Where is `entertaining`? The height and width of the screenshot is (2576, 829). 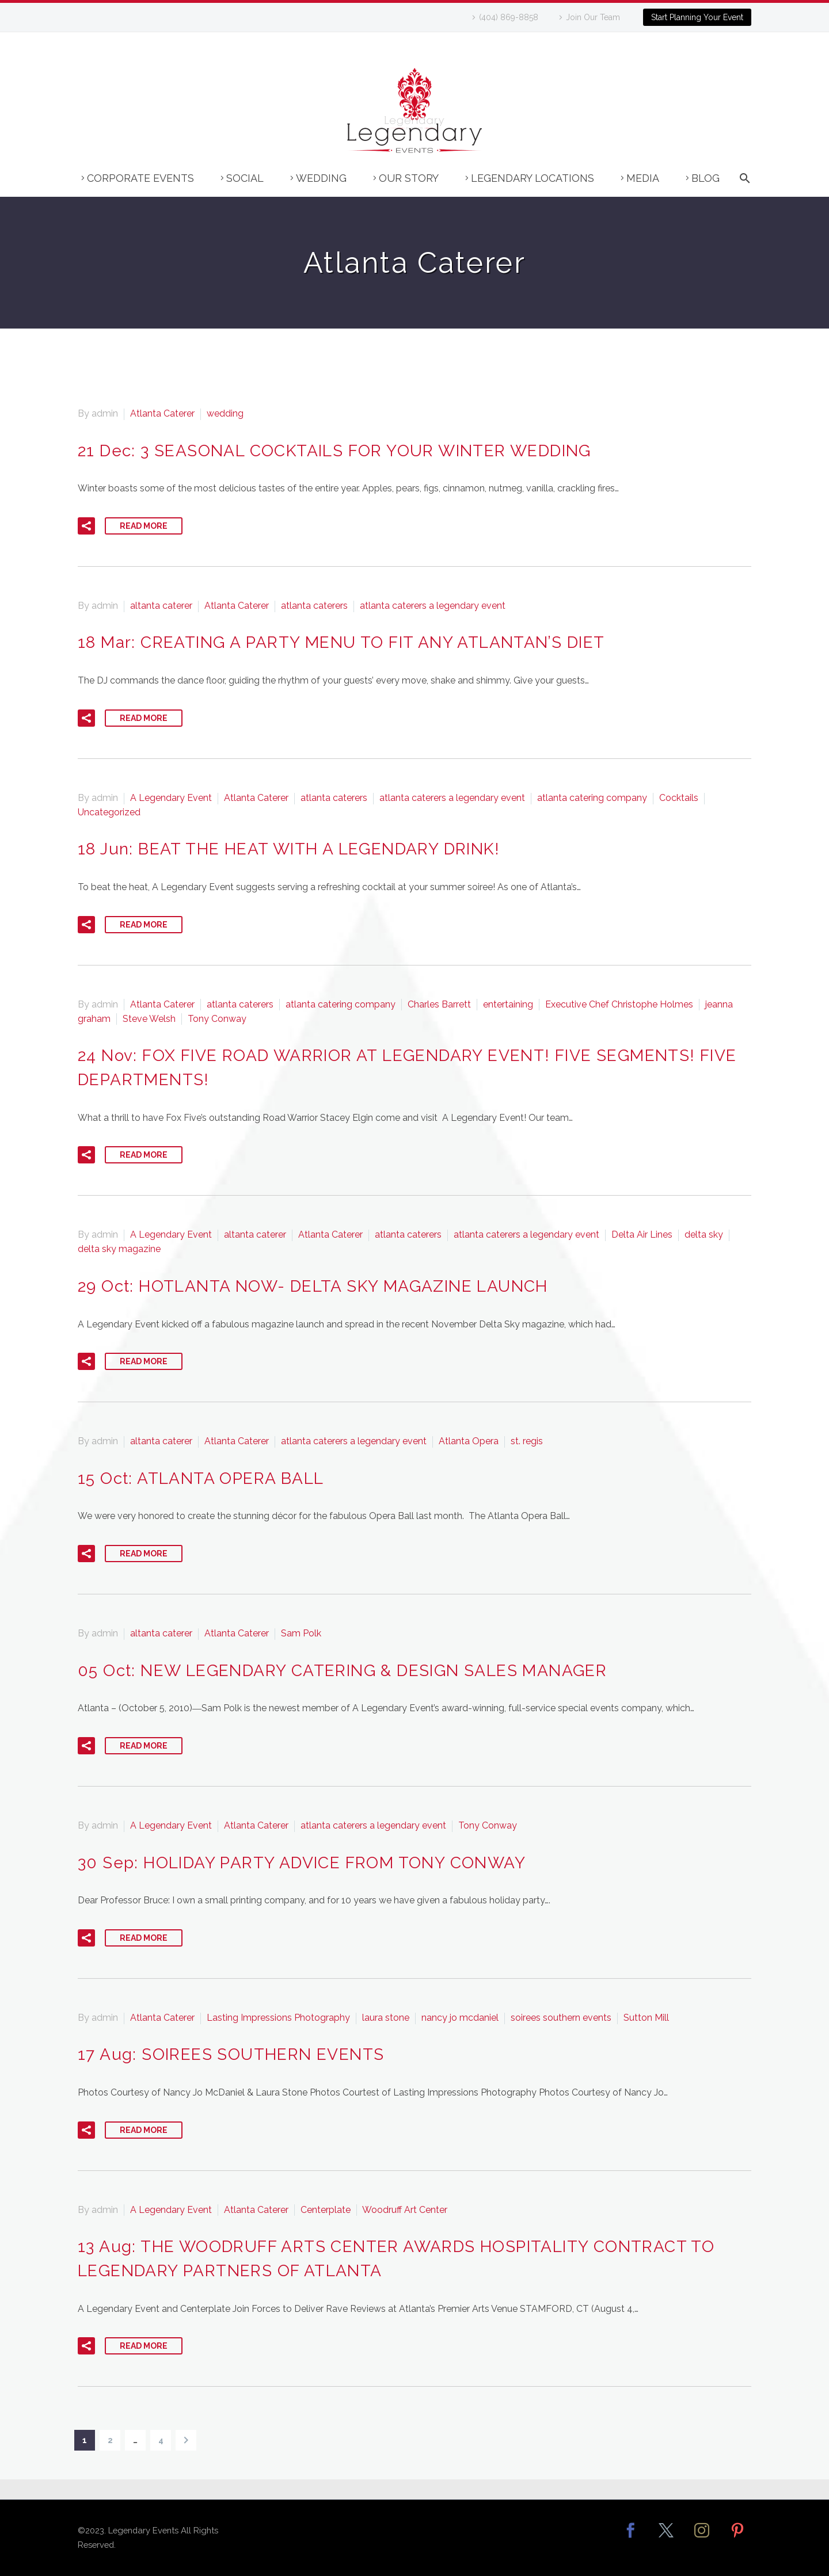
entertaining is located at coordinates (508, 1004).